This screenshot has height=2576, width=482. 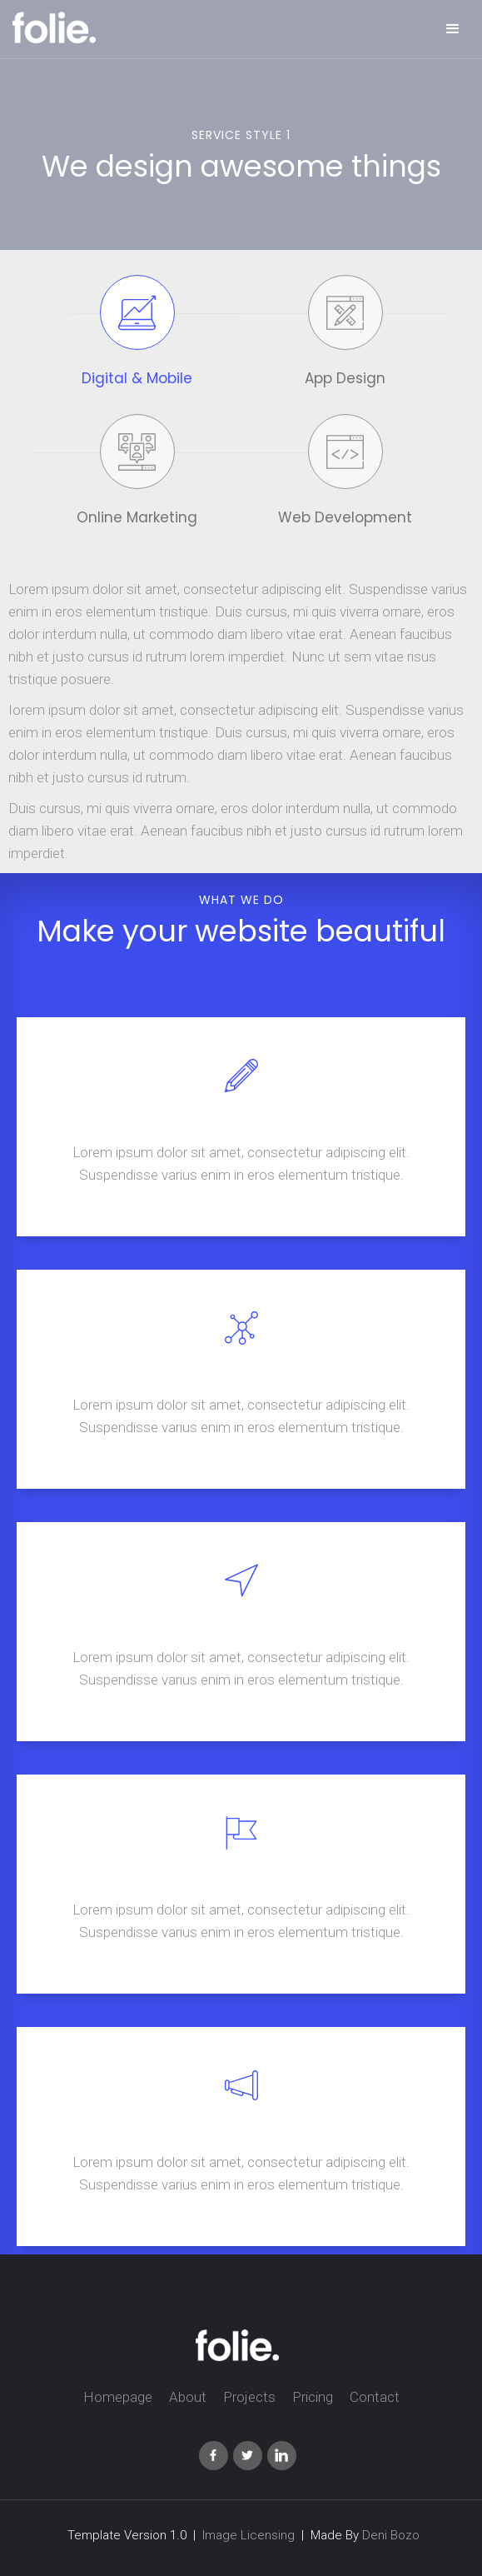 What do you see at coordinates (453, 29) in the screenshot?
I see `[button]` at bounding box center [453, 29].